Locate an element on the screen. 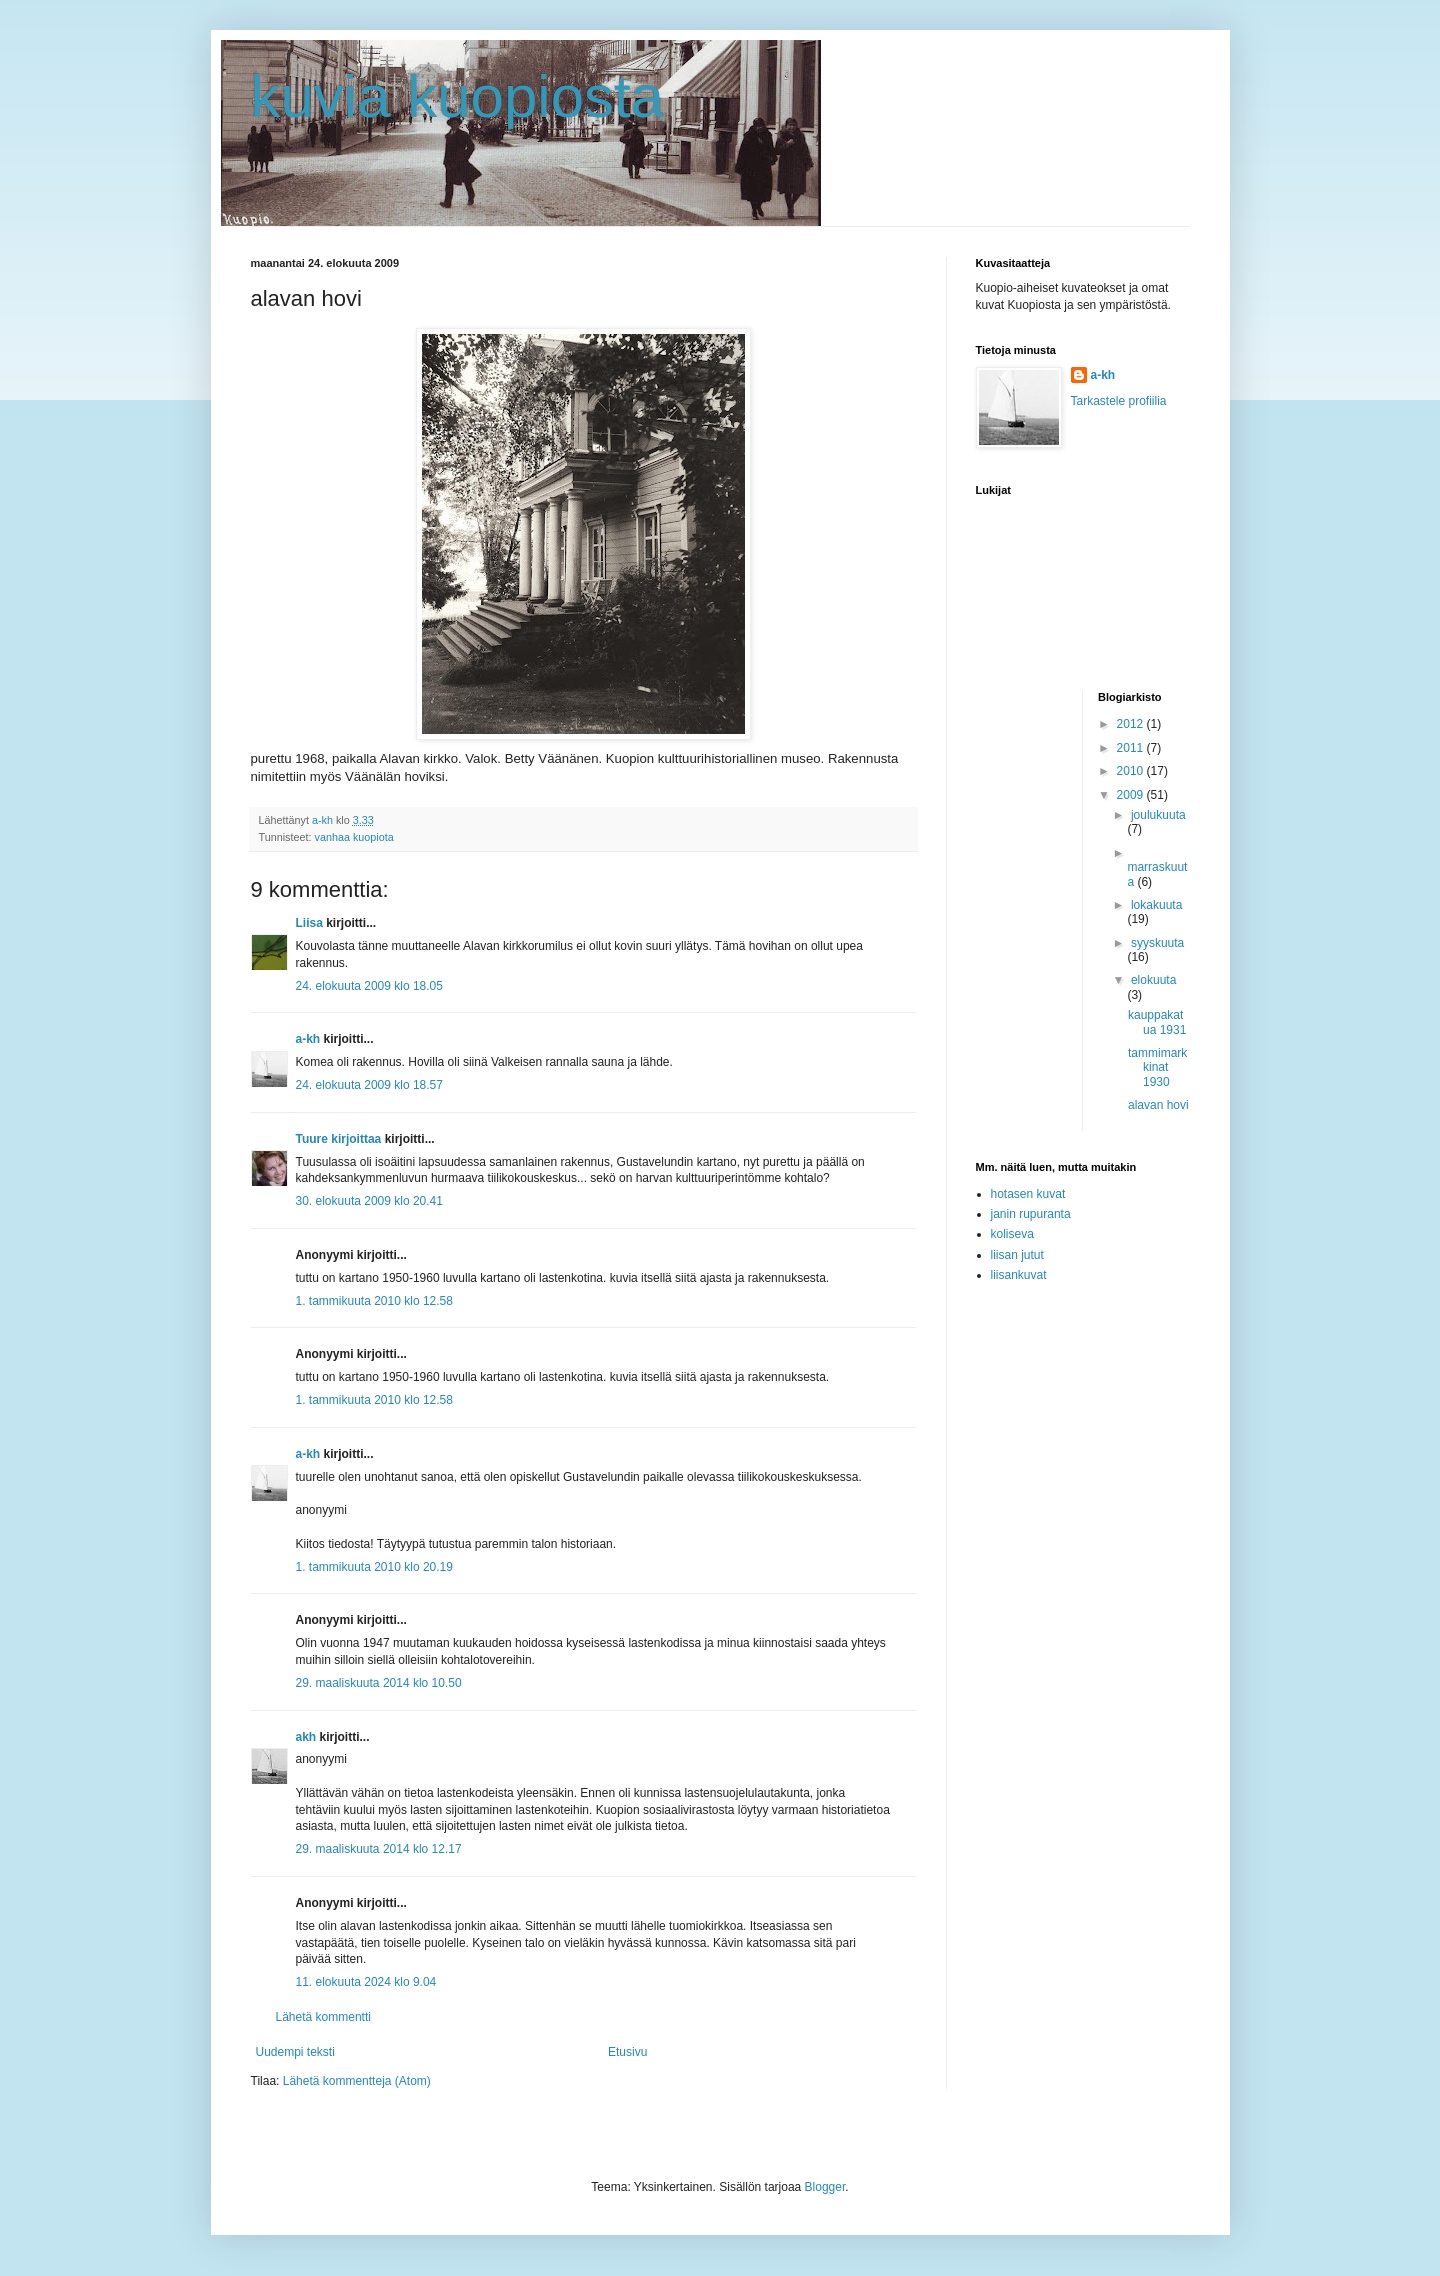 Image resolution: width=1440 pixels, height=2276 pixels. Tuure kirjoittaa is located at coordinates (339, 1139).